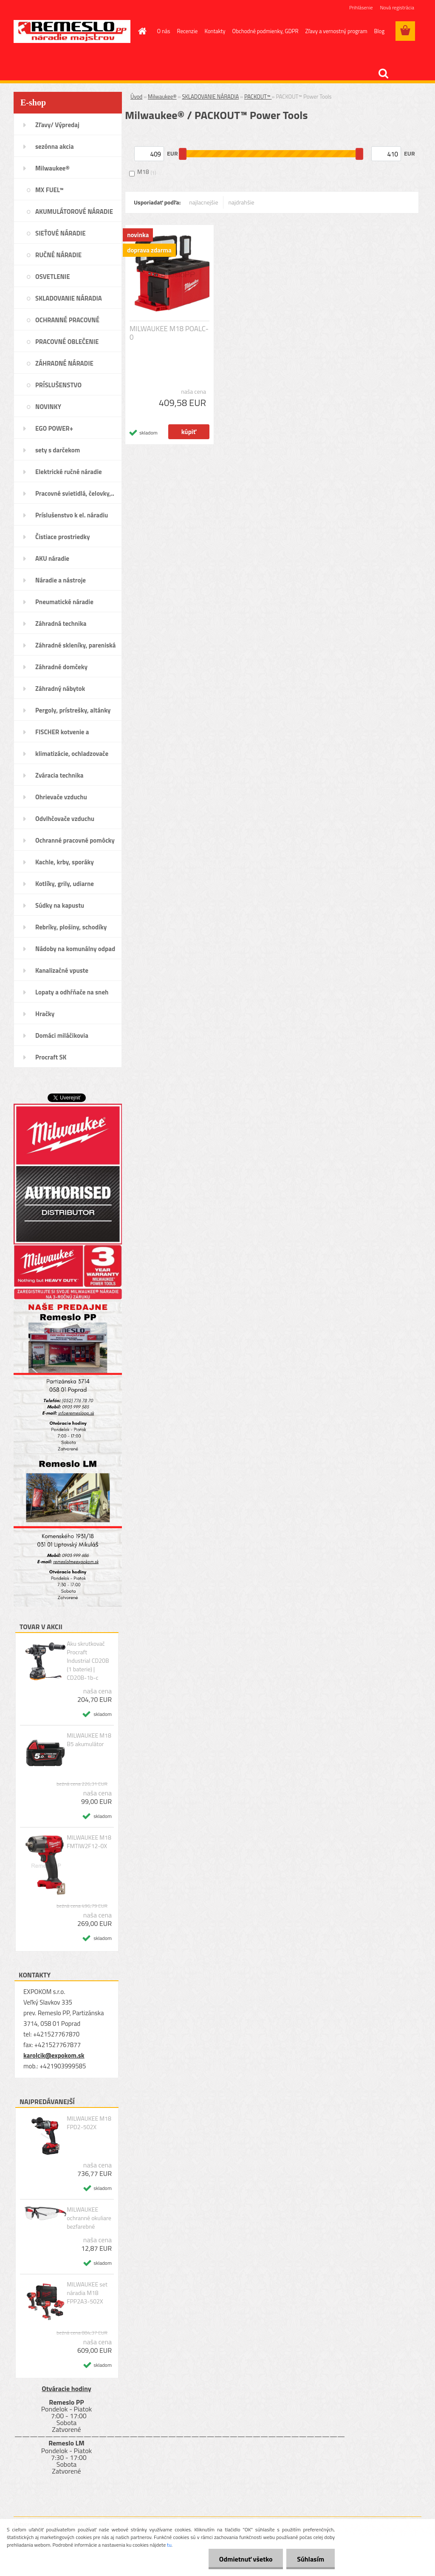  What do you see at coordinates (361, 7) in the screenshot?
I see `Prihlásenie` at bounding box center [361, 7].